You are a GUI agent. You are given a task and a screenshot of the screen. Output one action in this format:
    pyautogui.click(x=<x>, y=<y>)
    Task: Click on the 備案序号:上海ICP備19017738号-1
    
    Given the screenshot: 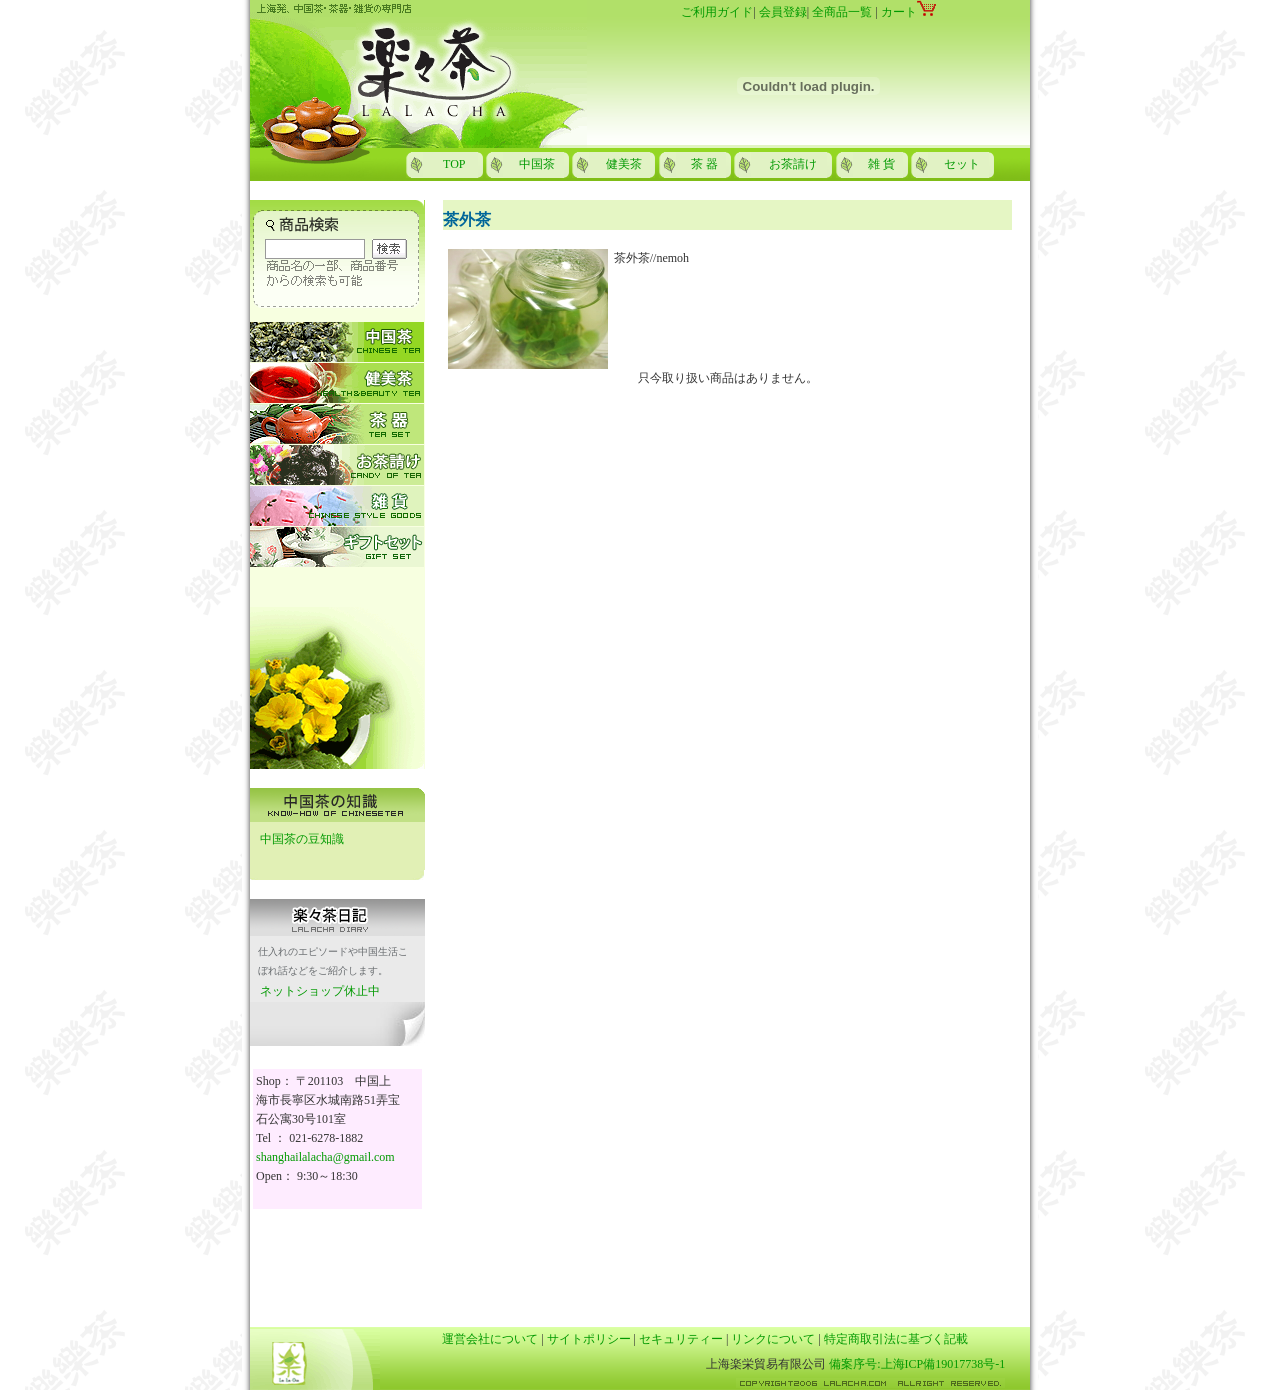 What is the action you would take?
    pyautogui.click(x=917, y=1364)
    